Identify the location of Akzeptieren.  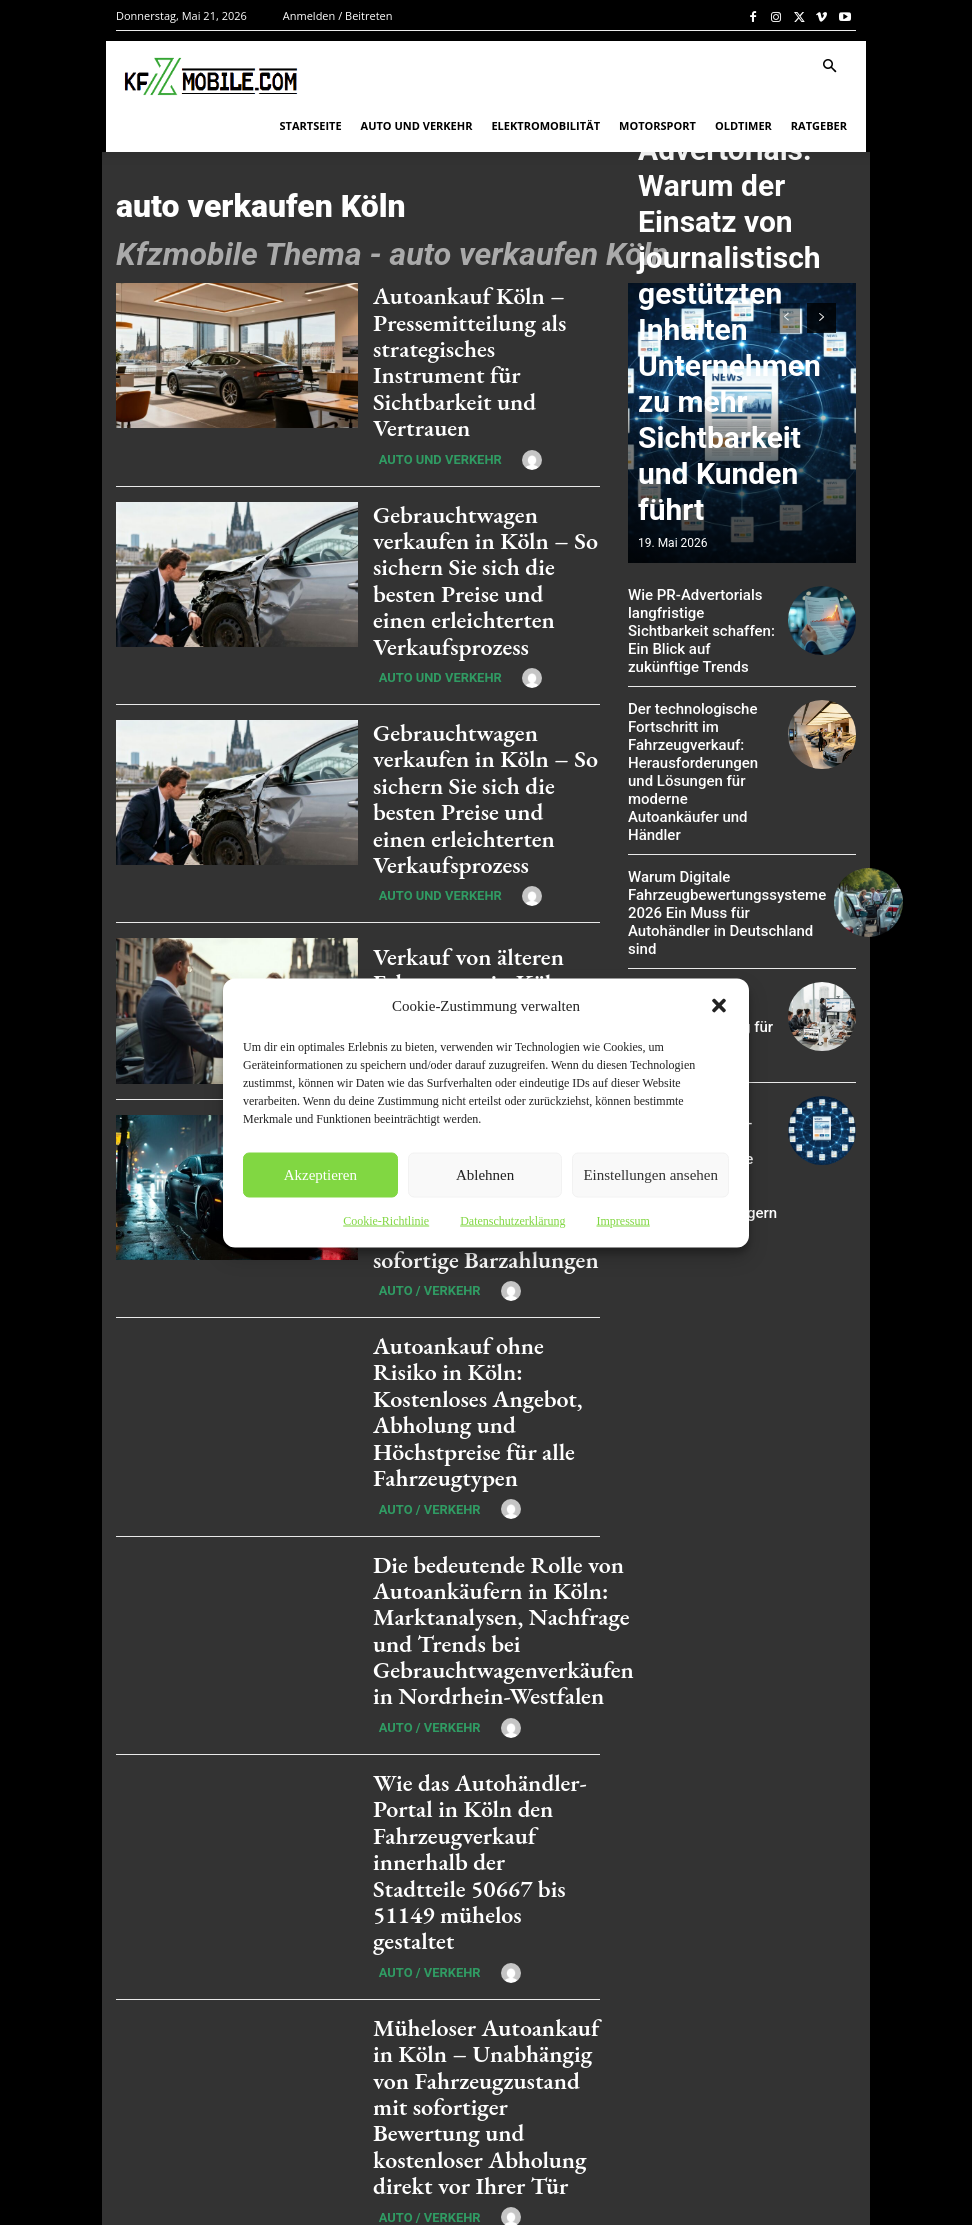
(320, 1175).